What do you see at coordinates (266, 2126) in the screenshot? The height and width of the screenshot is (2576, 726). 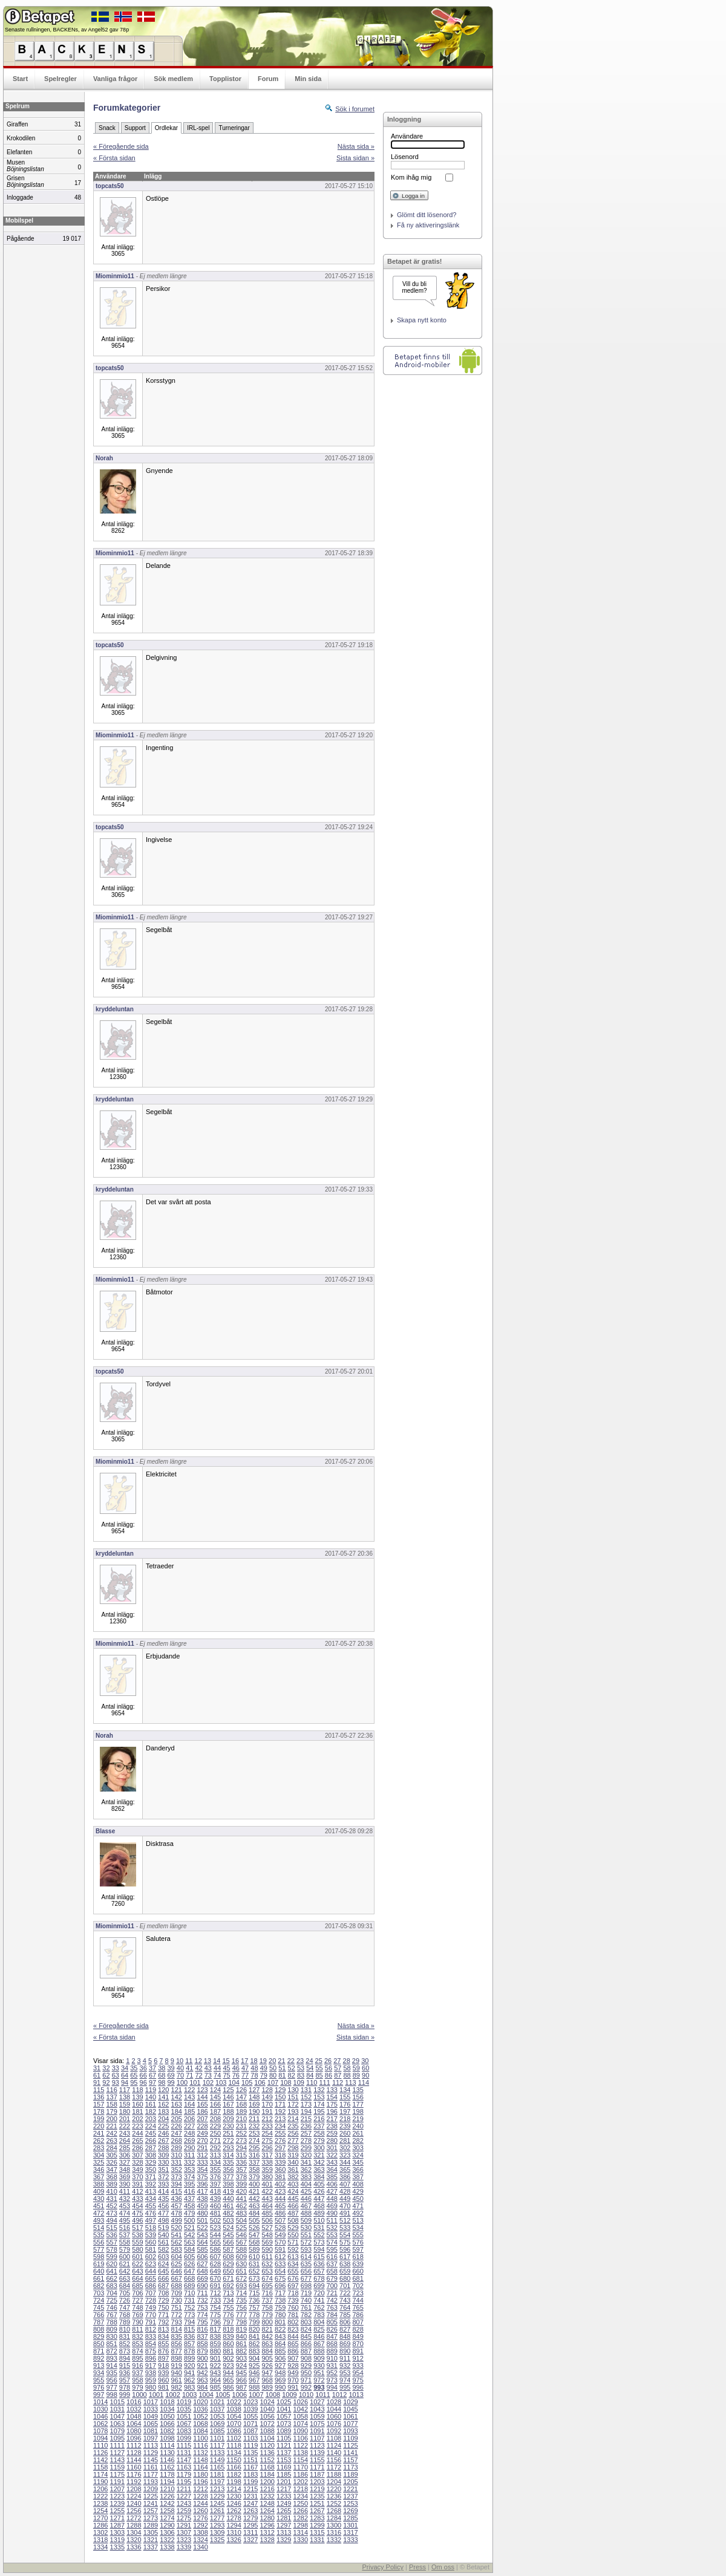 I see `233` at bounding box center [266, 2126].